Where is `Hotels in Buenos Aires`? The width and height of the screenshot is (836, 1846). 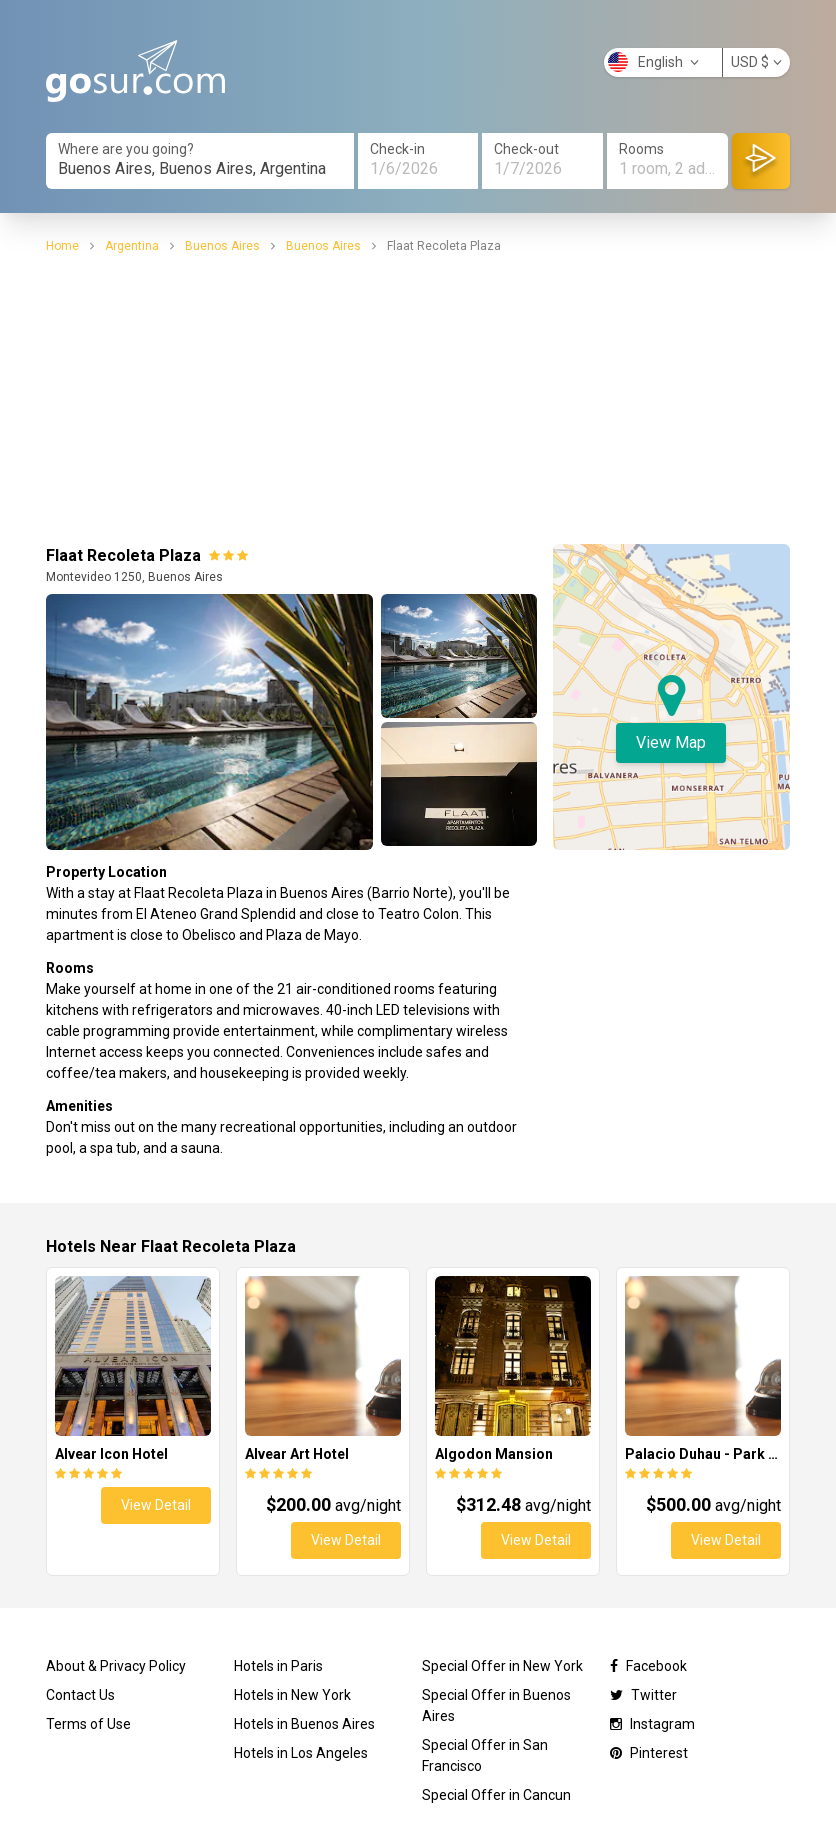
Hotels in Buenos Aires is located at coordinates (304, 1724).